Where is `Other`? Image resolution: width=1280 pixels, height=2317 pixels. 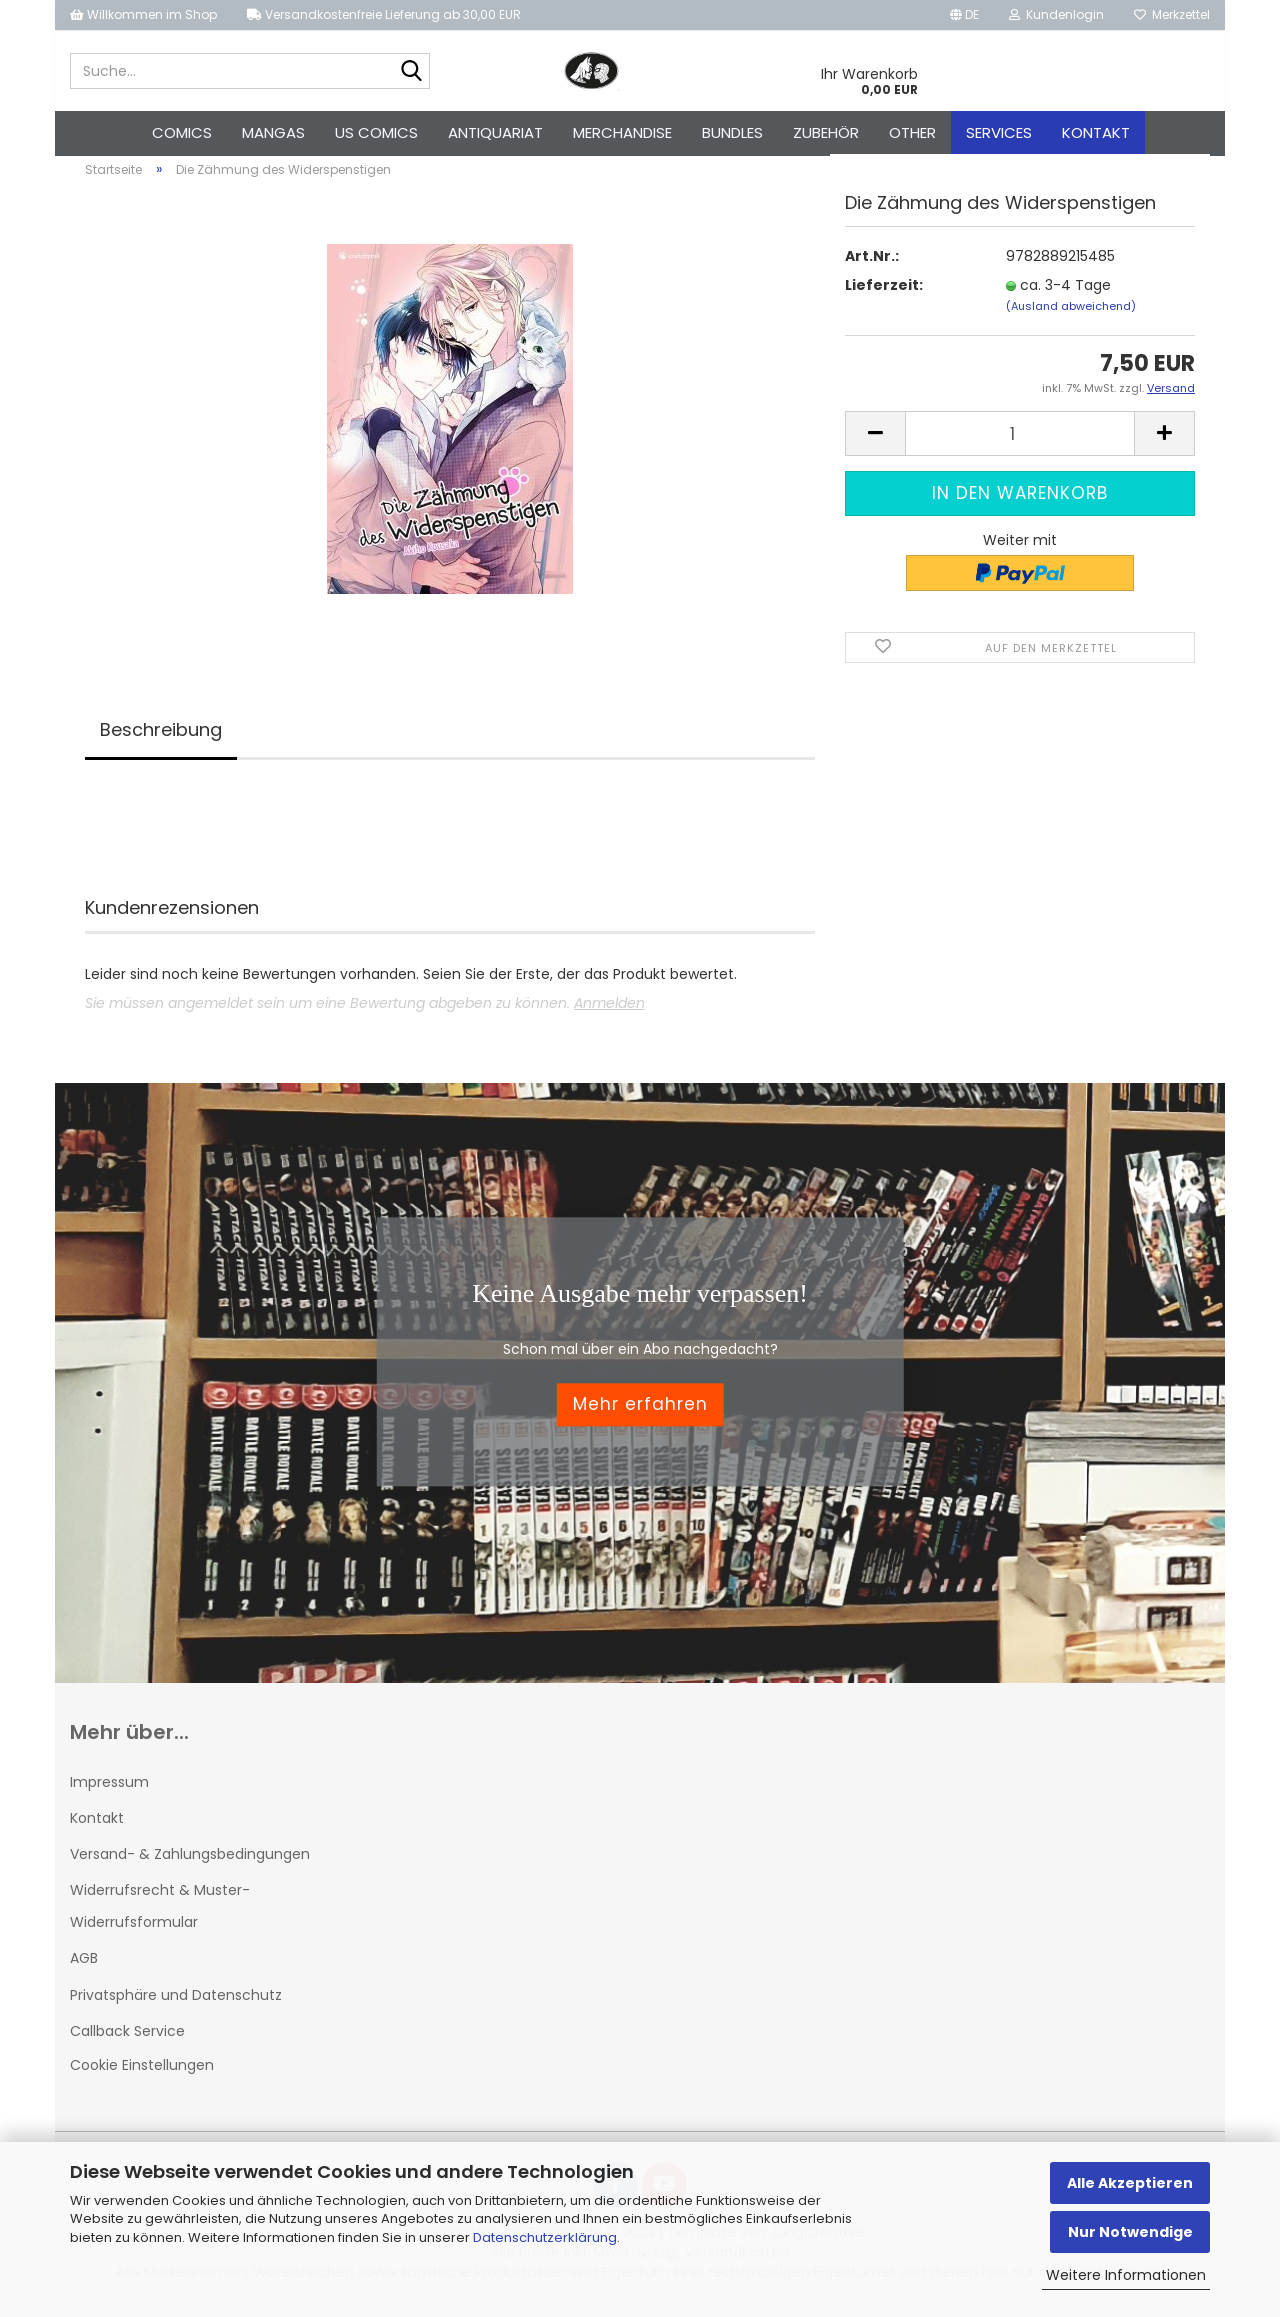 Other is located at coordinates (912, 132).